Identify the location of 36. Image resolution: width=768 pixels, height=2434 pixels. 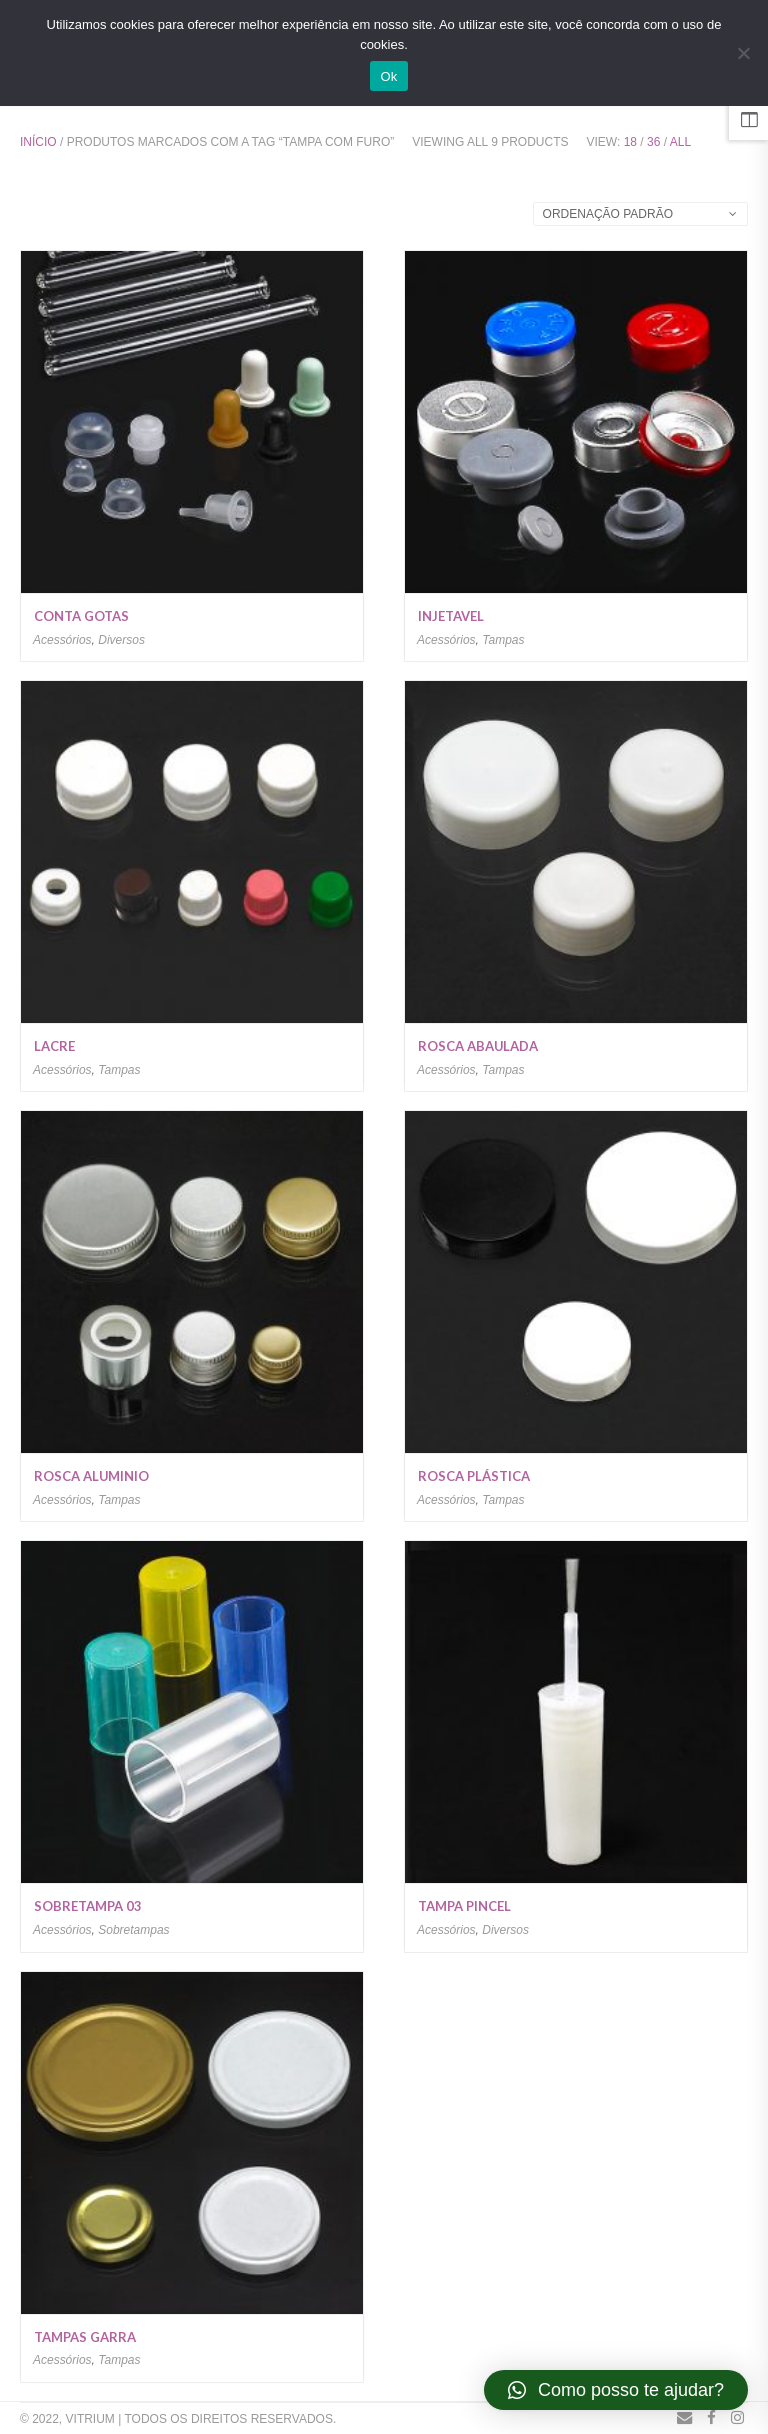
(653, 142).